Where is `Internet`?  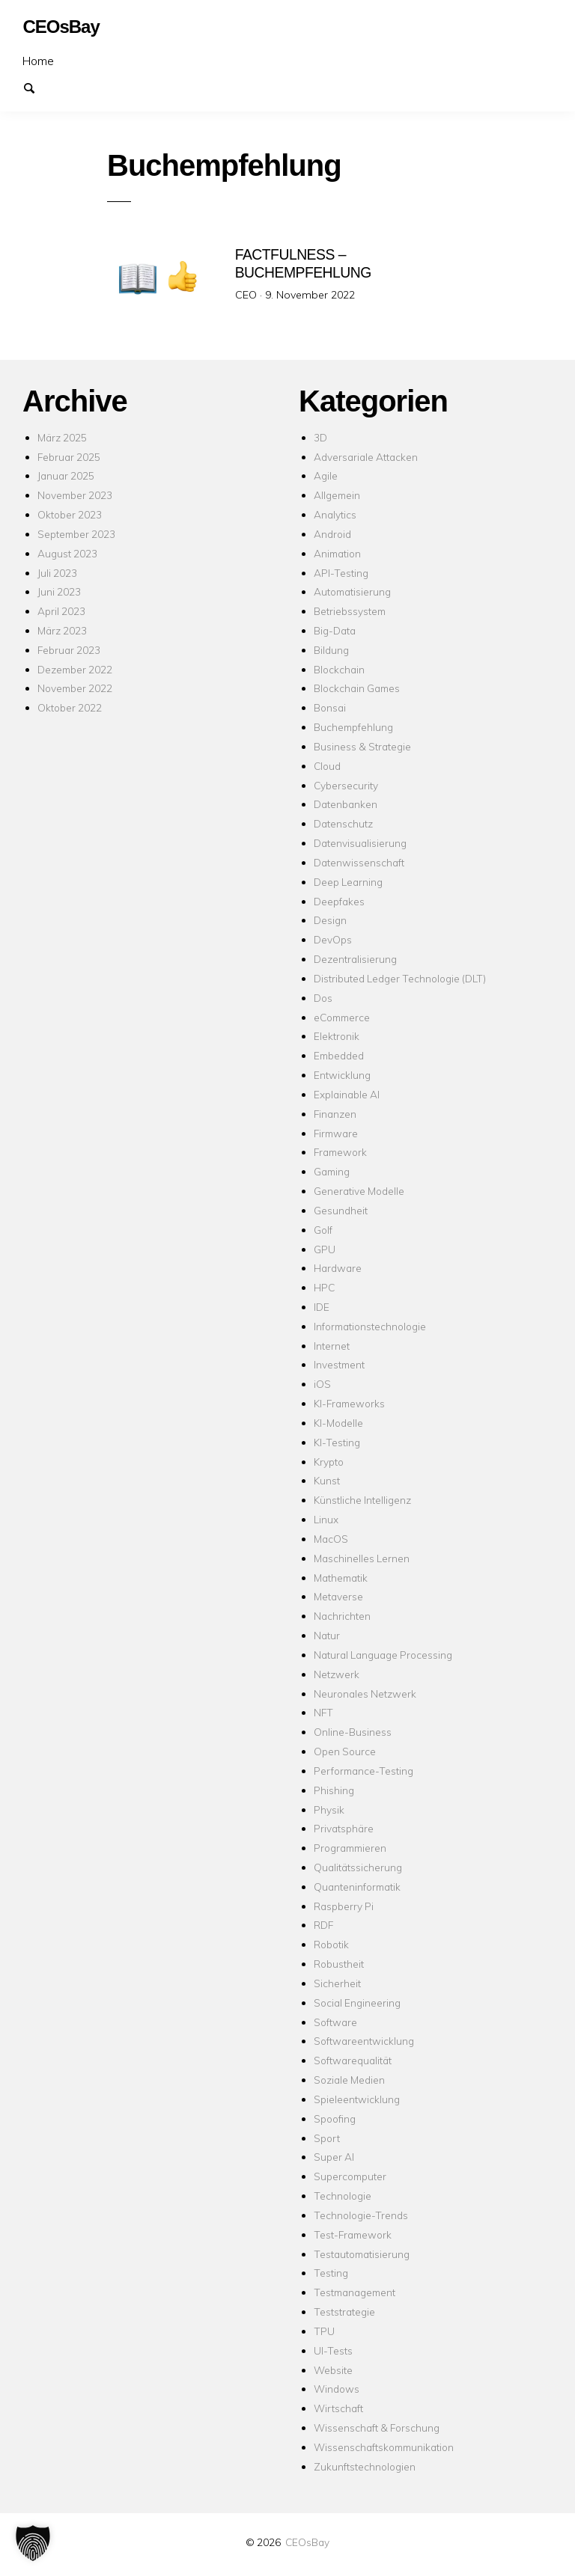
Internet is located at coordinates (332, 1345).